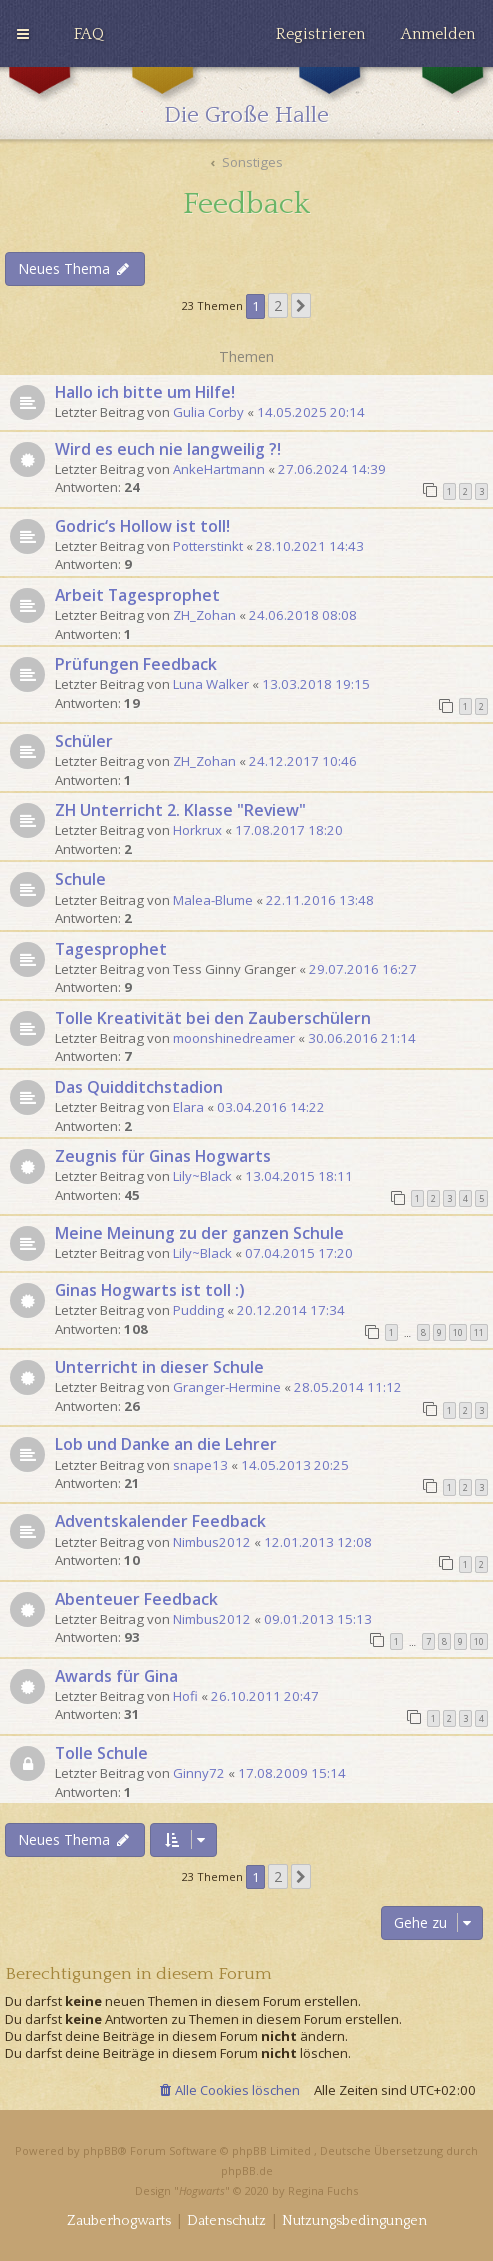  What do you see at coordinates (116, 1676) in the screenshot?
I see `Awards für Gina` at bounding box center [116, 1676].